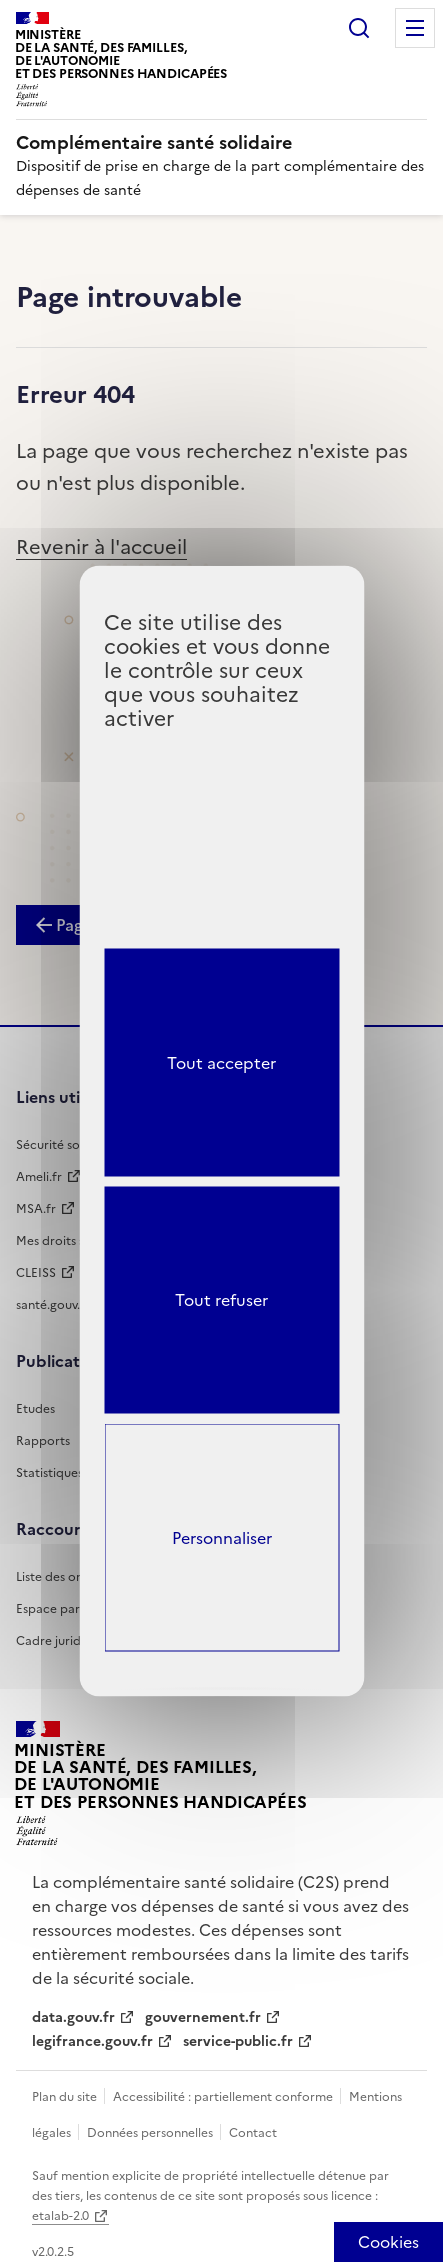  What do you see at coordinates (66, 2097) in the screenshot?
I see `Plan du site` at bounding box center [66, 2097].